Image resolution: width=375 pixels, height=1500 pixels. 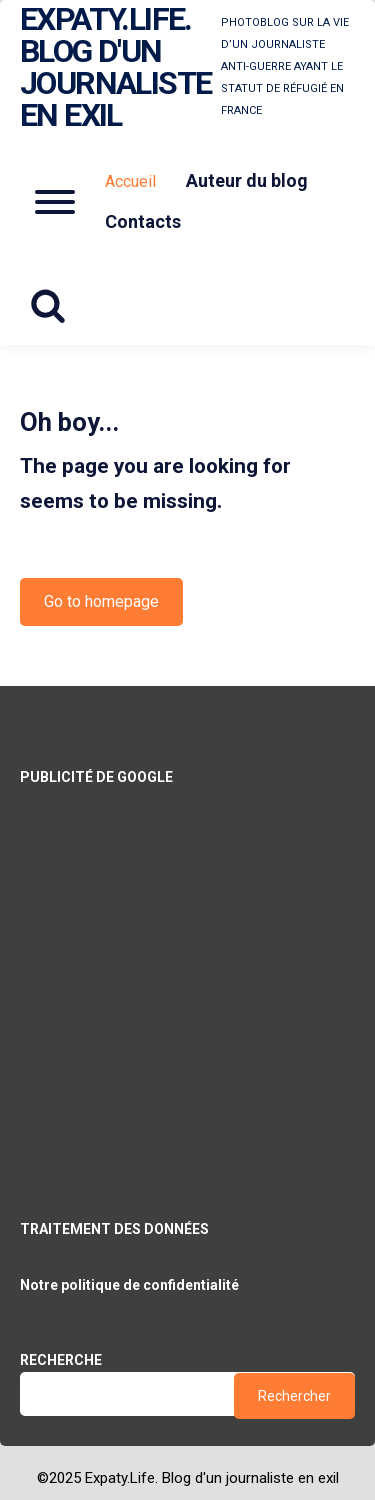 I want to click on [Advertisement], so click(x=187, y=977).